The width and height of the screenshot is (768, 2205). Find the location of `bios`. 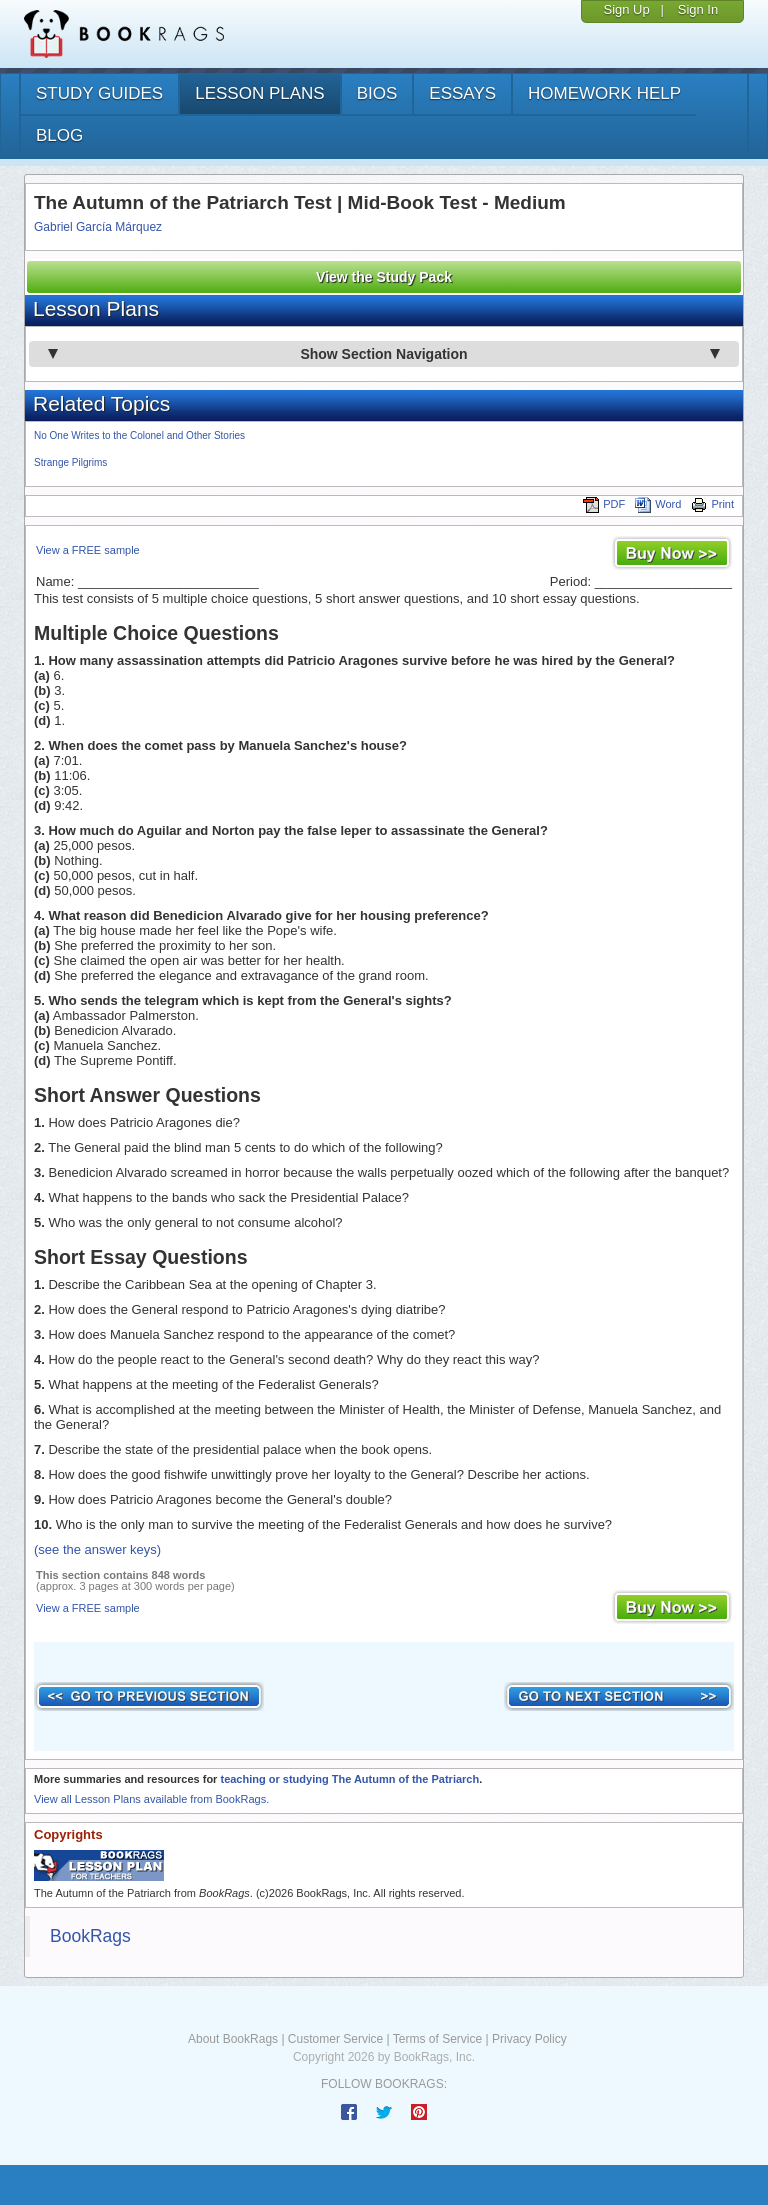

bios is located at coordinates (377, 93).